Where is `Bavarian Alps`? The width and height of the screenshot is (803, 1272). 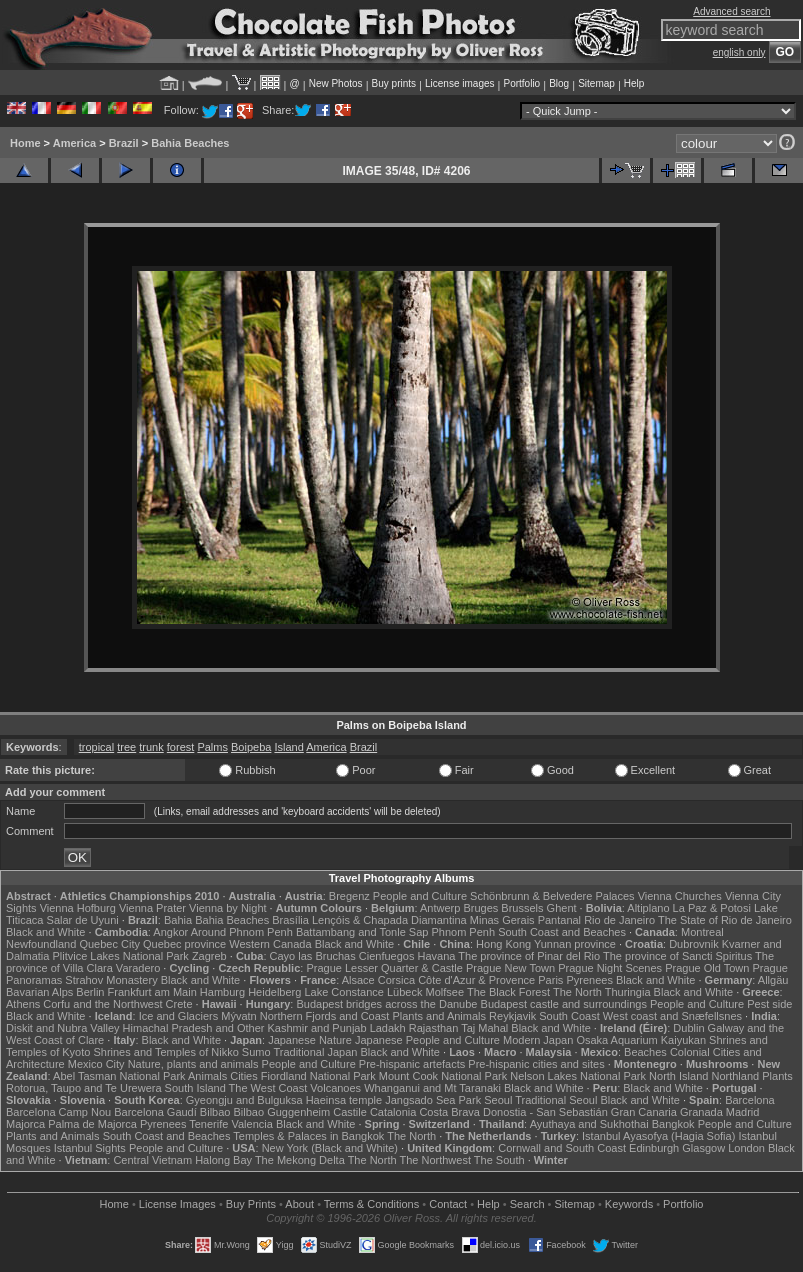 Bavarian Alps is located at coordinates (39, 992).